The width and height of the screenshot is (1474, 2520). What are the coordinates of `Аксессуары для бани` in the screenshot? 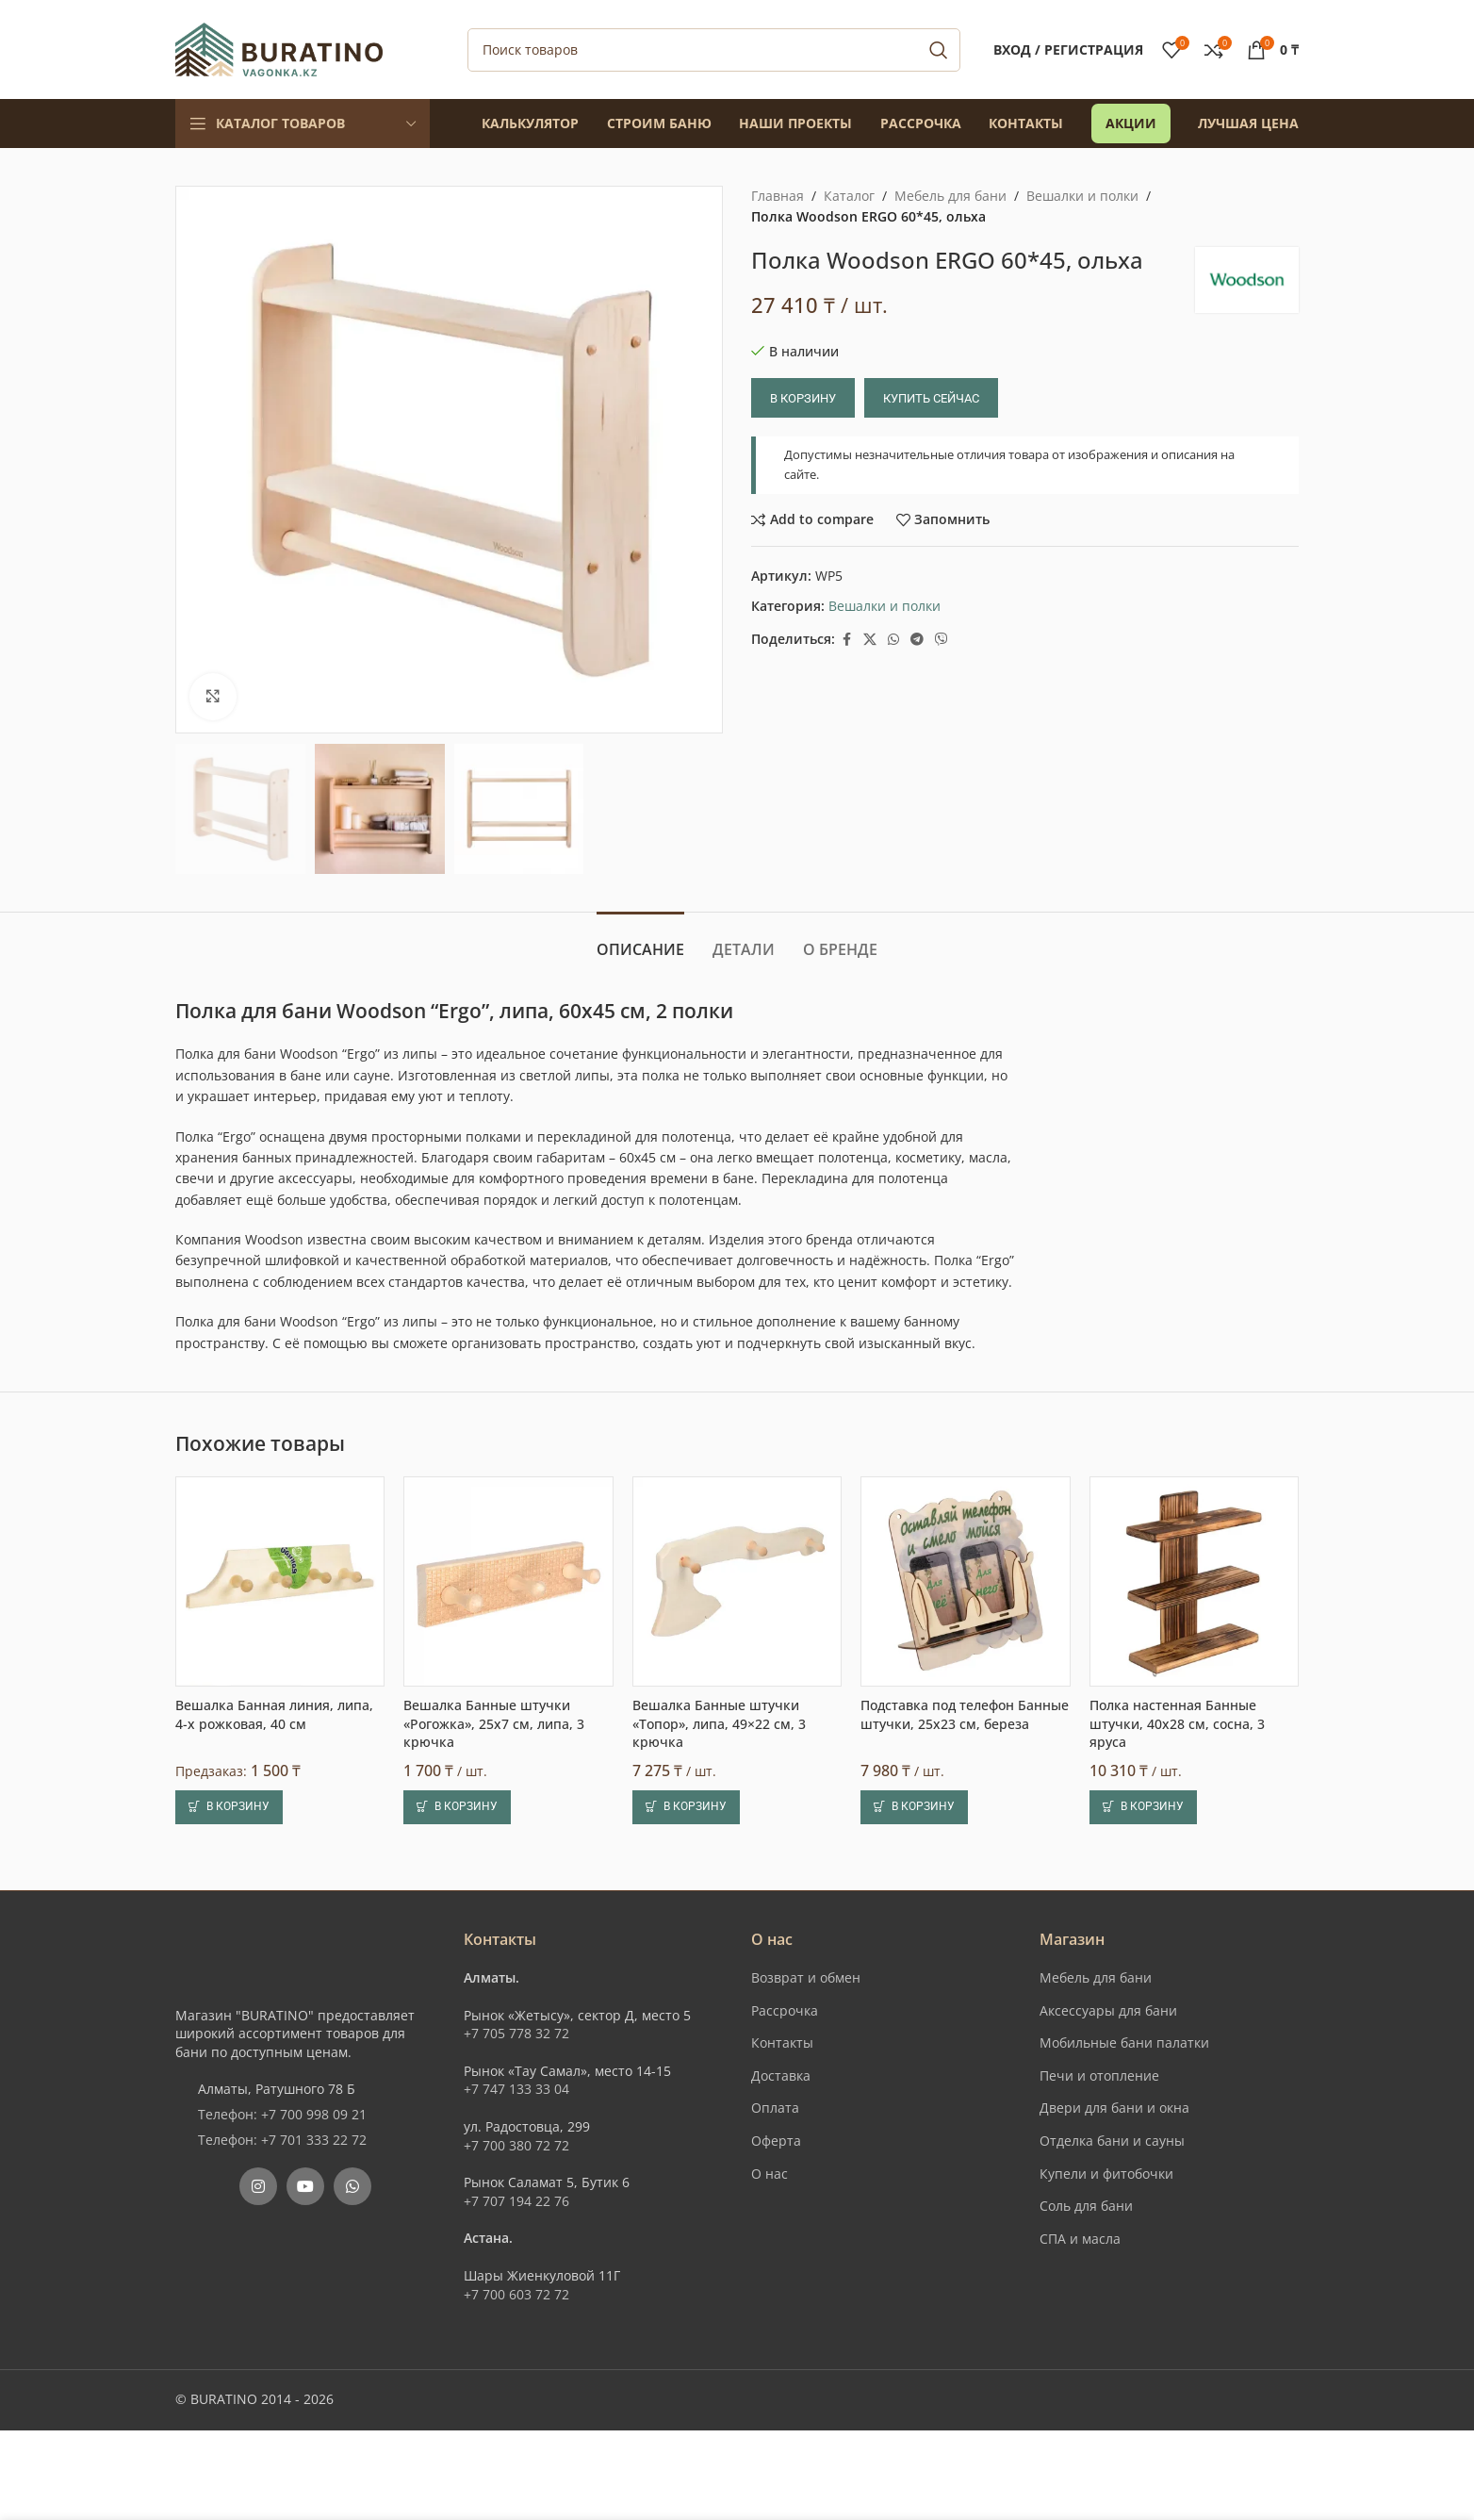 It's located at (1108, 2010).